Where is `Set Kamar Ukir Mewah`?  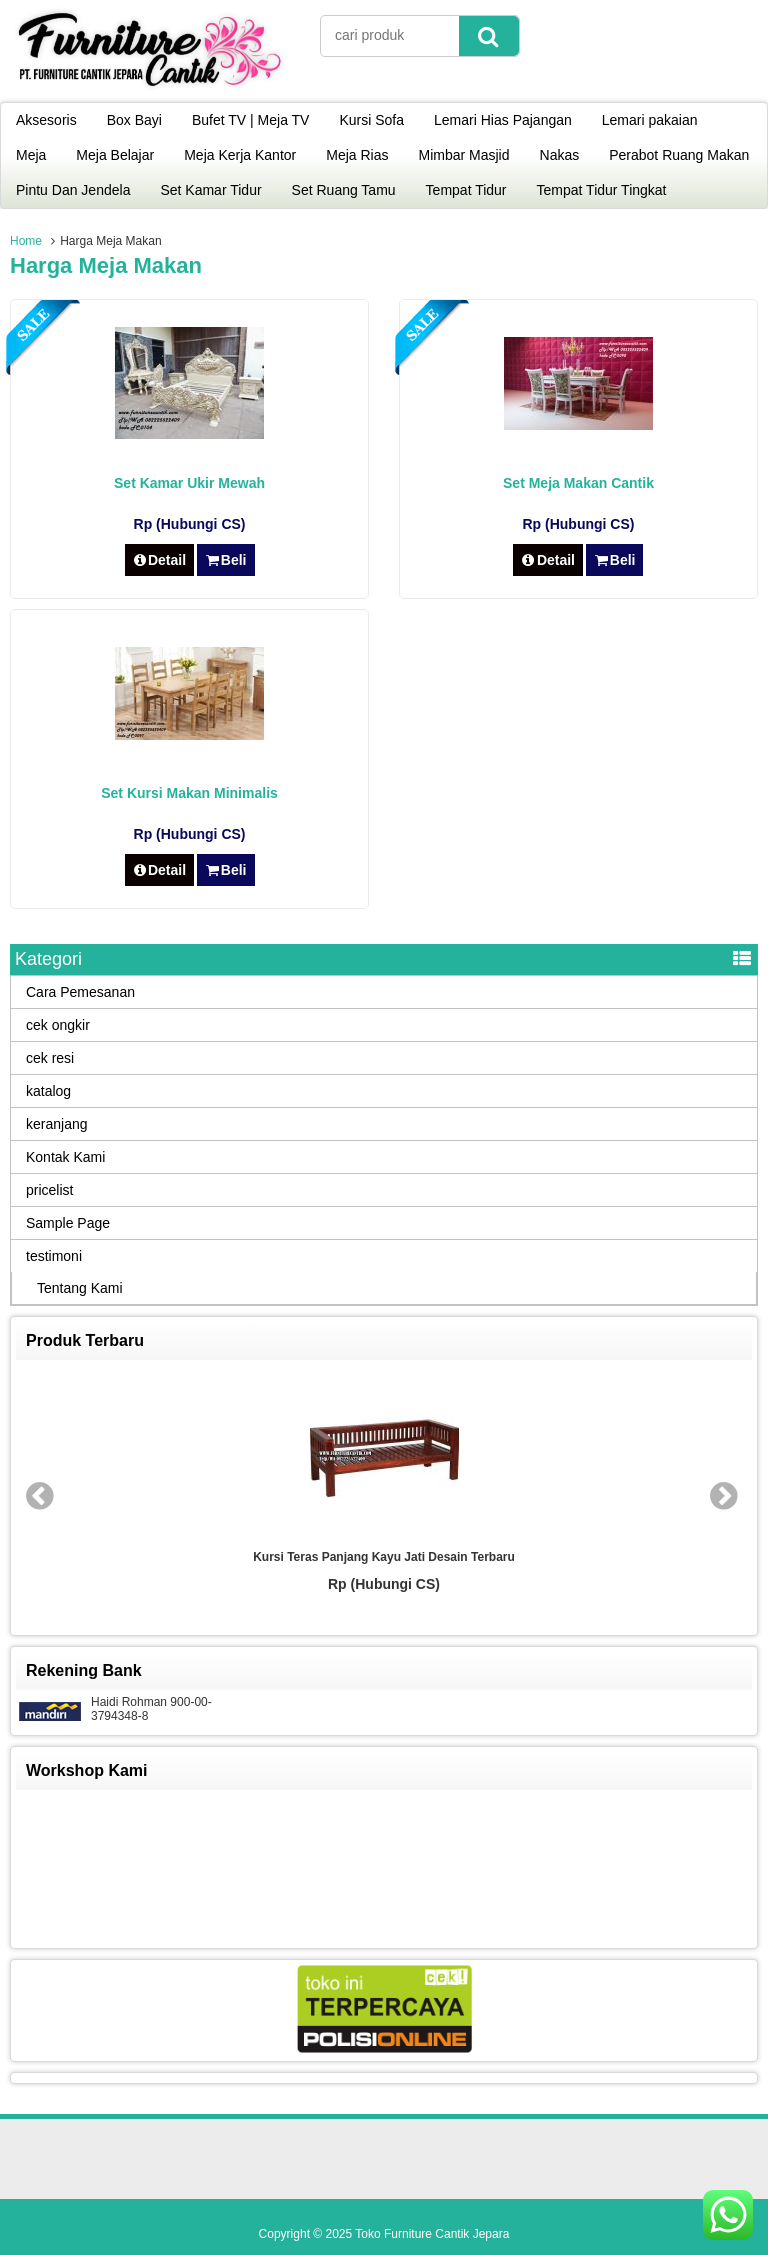
Set Kamar Ukir Mewah is located at coordinates (189, 483).